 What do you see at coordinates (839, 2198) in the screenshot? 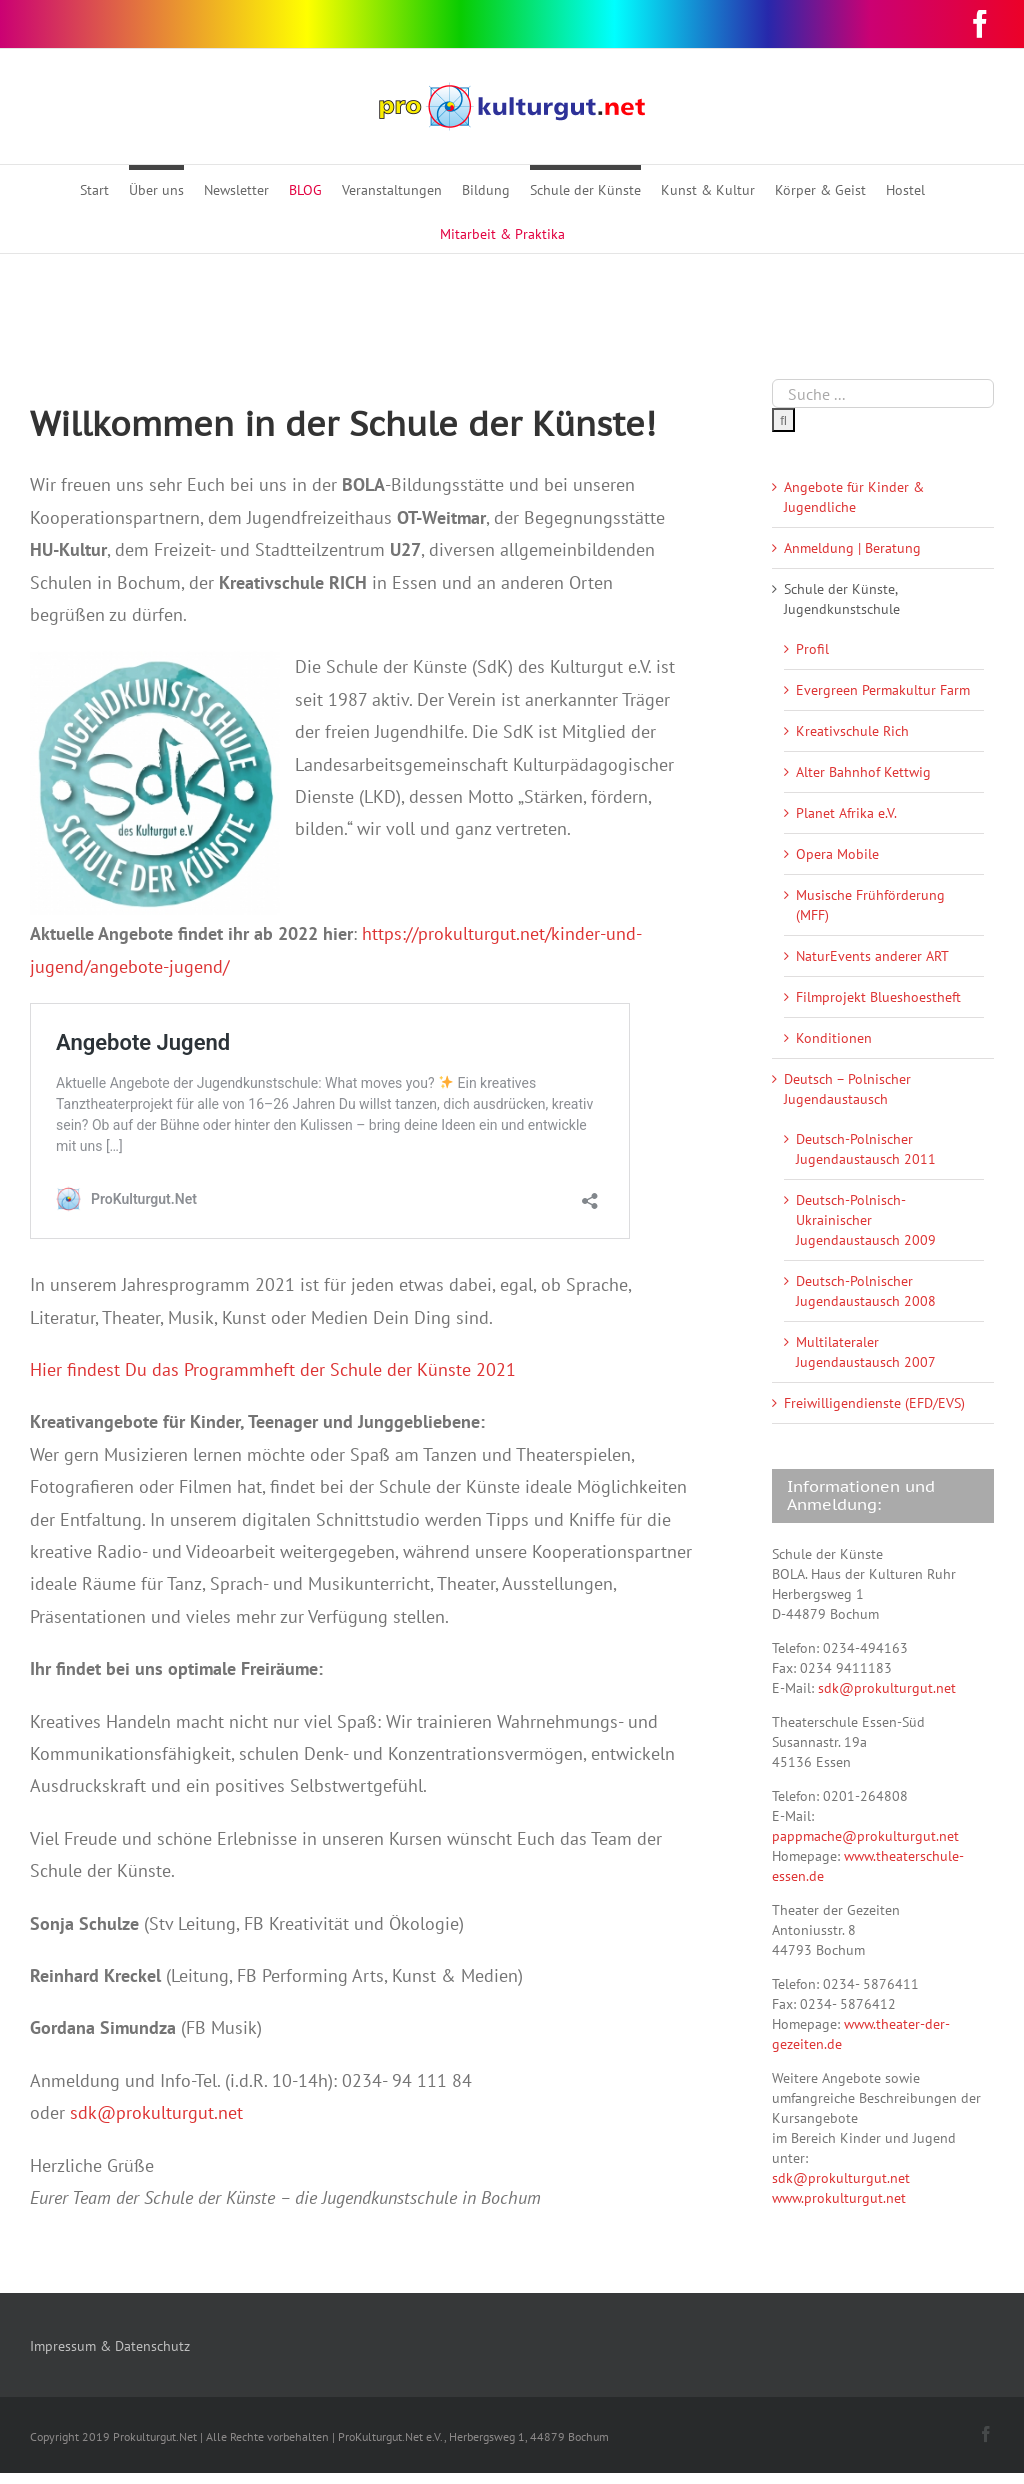
I see `www.prokulturgut.net` at bounding box center [839, 2198].